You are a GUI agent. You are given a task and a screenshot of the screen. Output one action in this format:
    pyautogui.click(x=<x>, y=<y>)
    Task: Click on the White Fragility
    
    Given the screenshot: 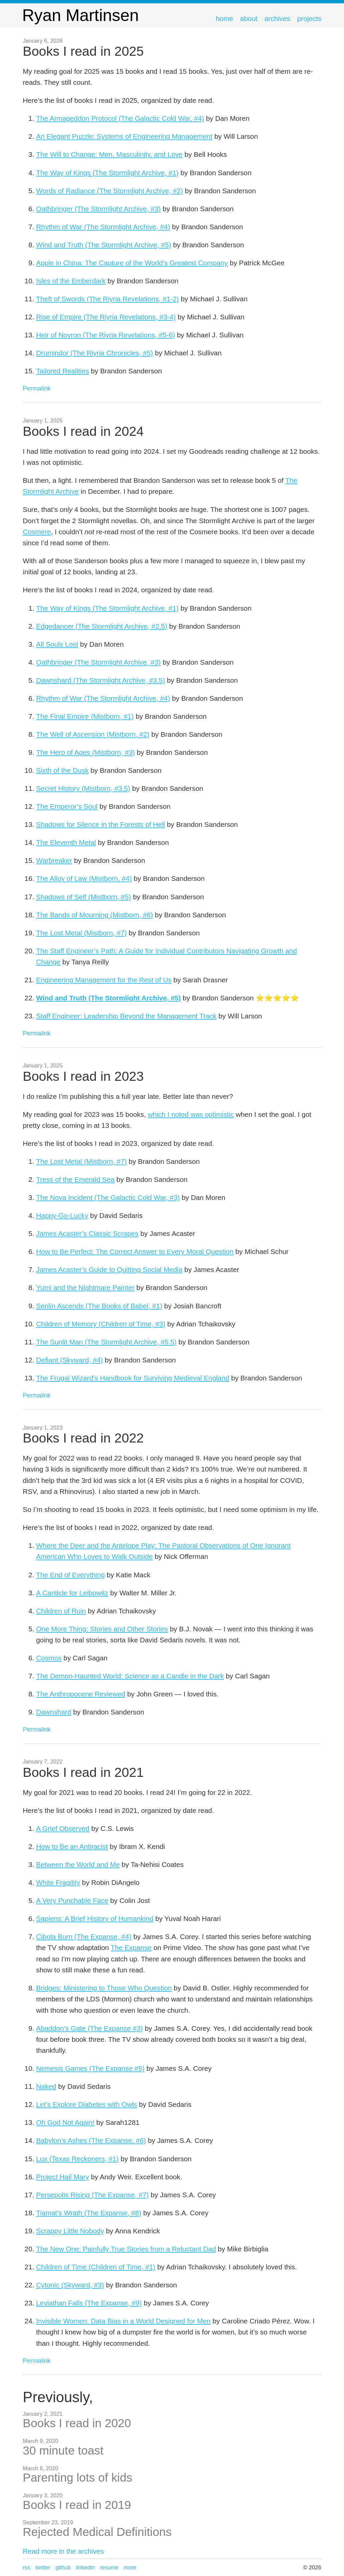 What is the action you would take?
    pyautogui.click(x=58, y=1882)
    